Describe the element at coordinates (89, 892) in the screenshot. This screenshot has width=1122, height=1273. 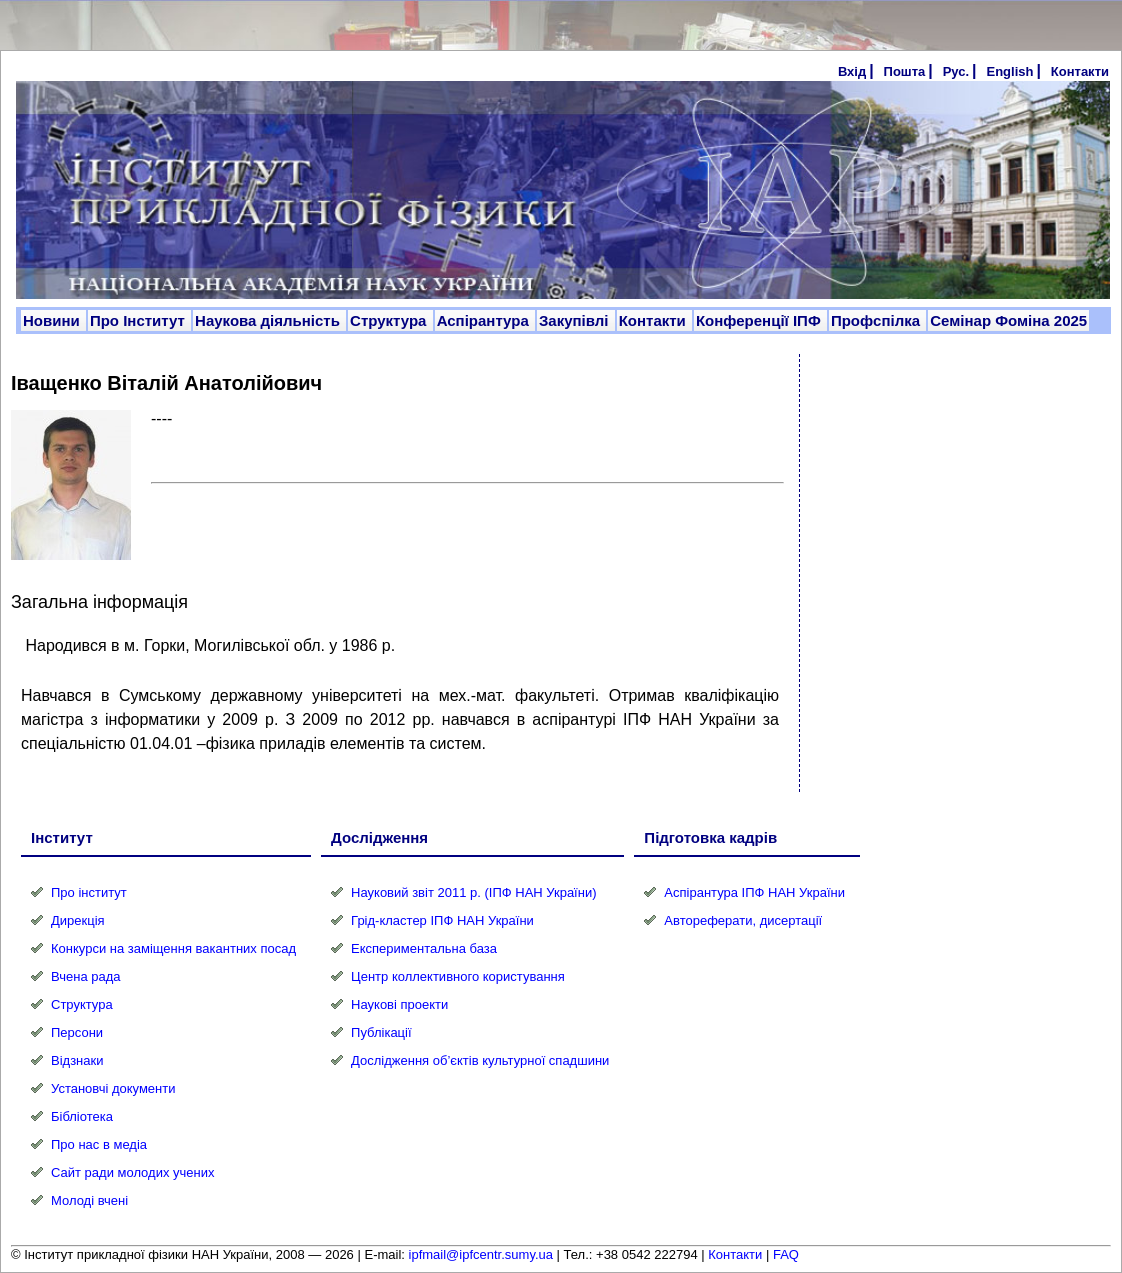
I see `Про інститут` at that location.